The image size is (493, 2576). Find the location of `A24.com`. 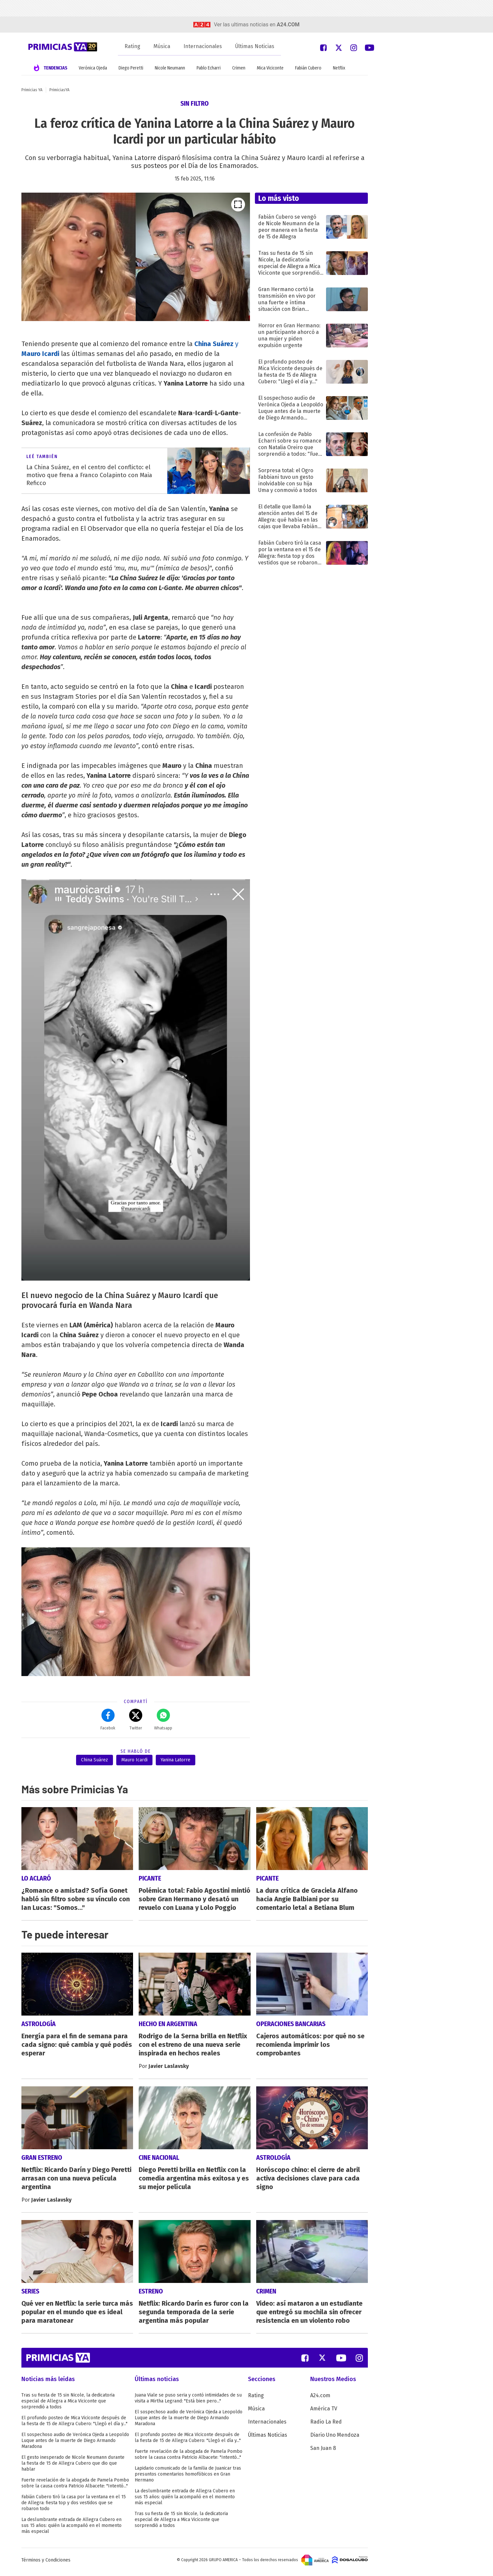

A24.com is located at coordinates (320, 2399).